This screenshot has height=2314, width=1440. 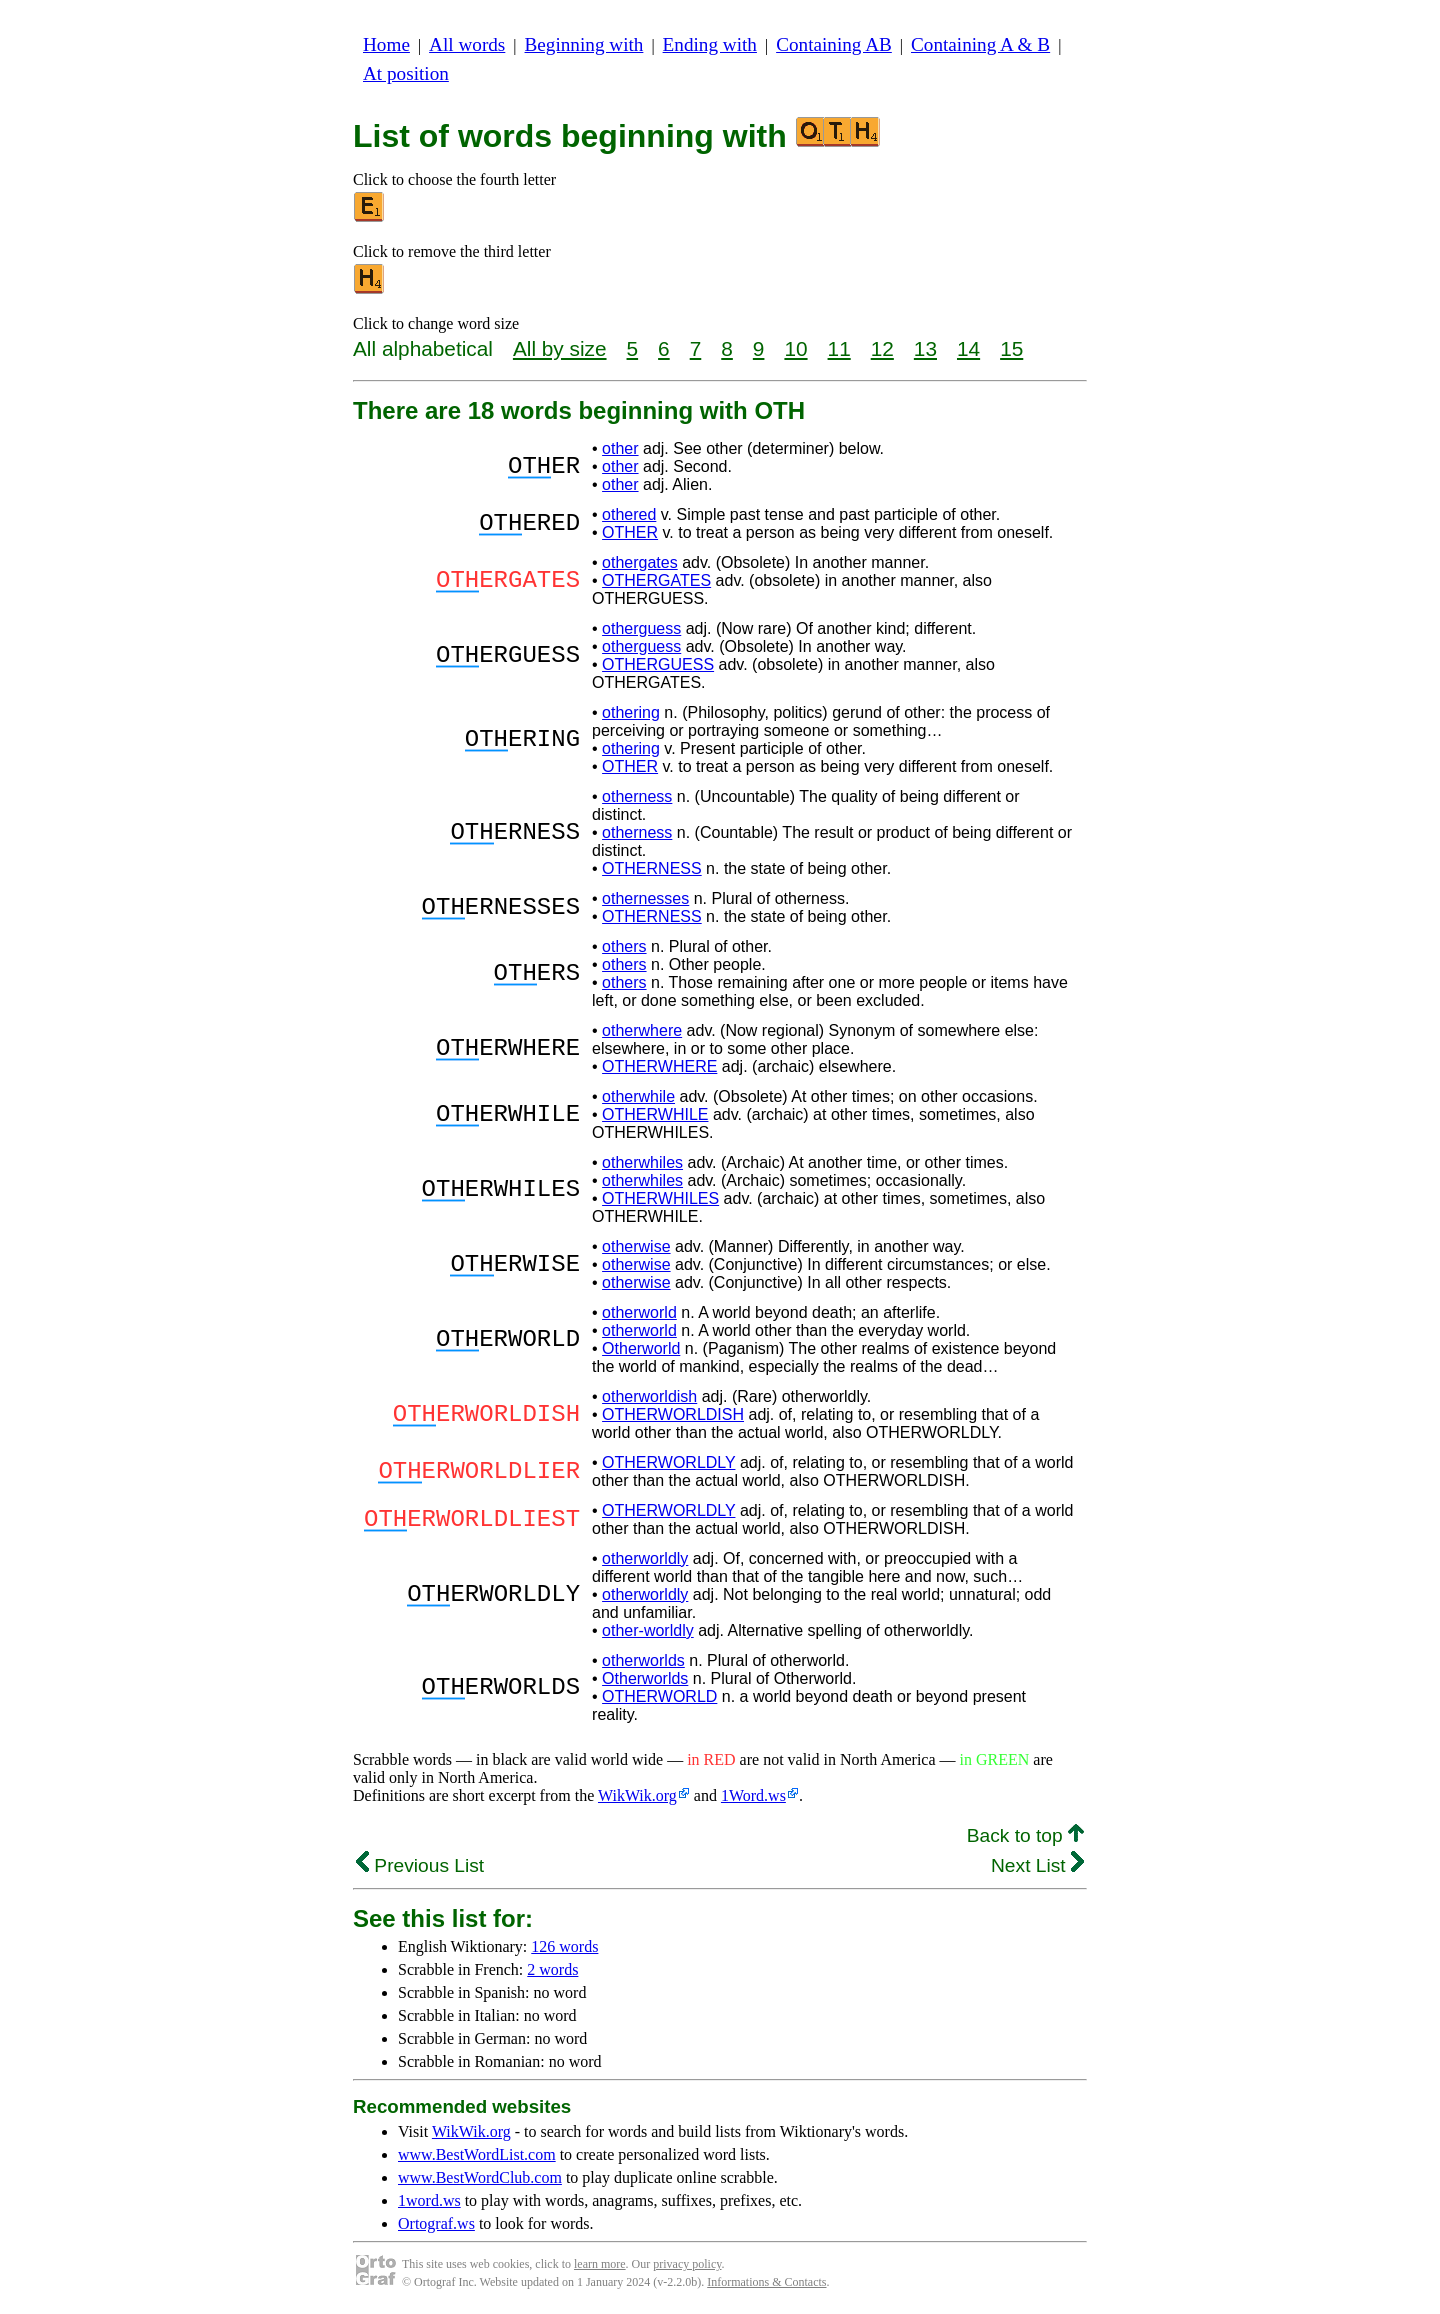 What do you see at coordinates (477, 2154) in the screenshot?
I see `www.BestWordList.com` at bounding box center [477, 2154].